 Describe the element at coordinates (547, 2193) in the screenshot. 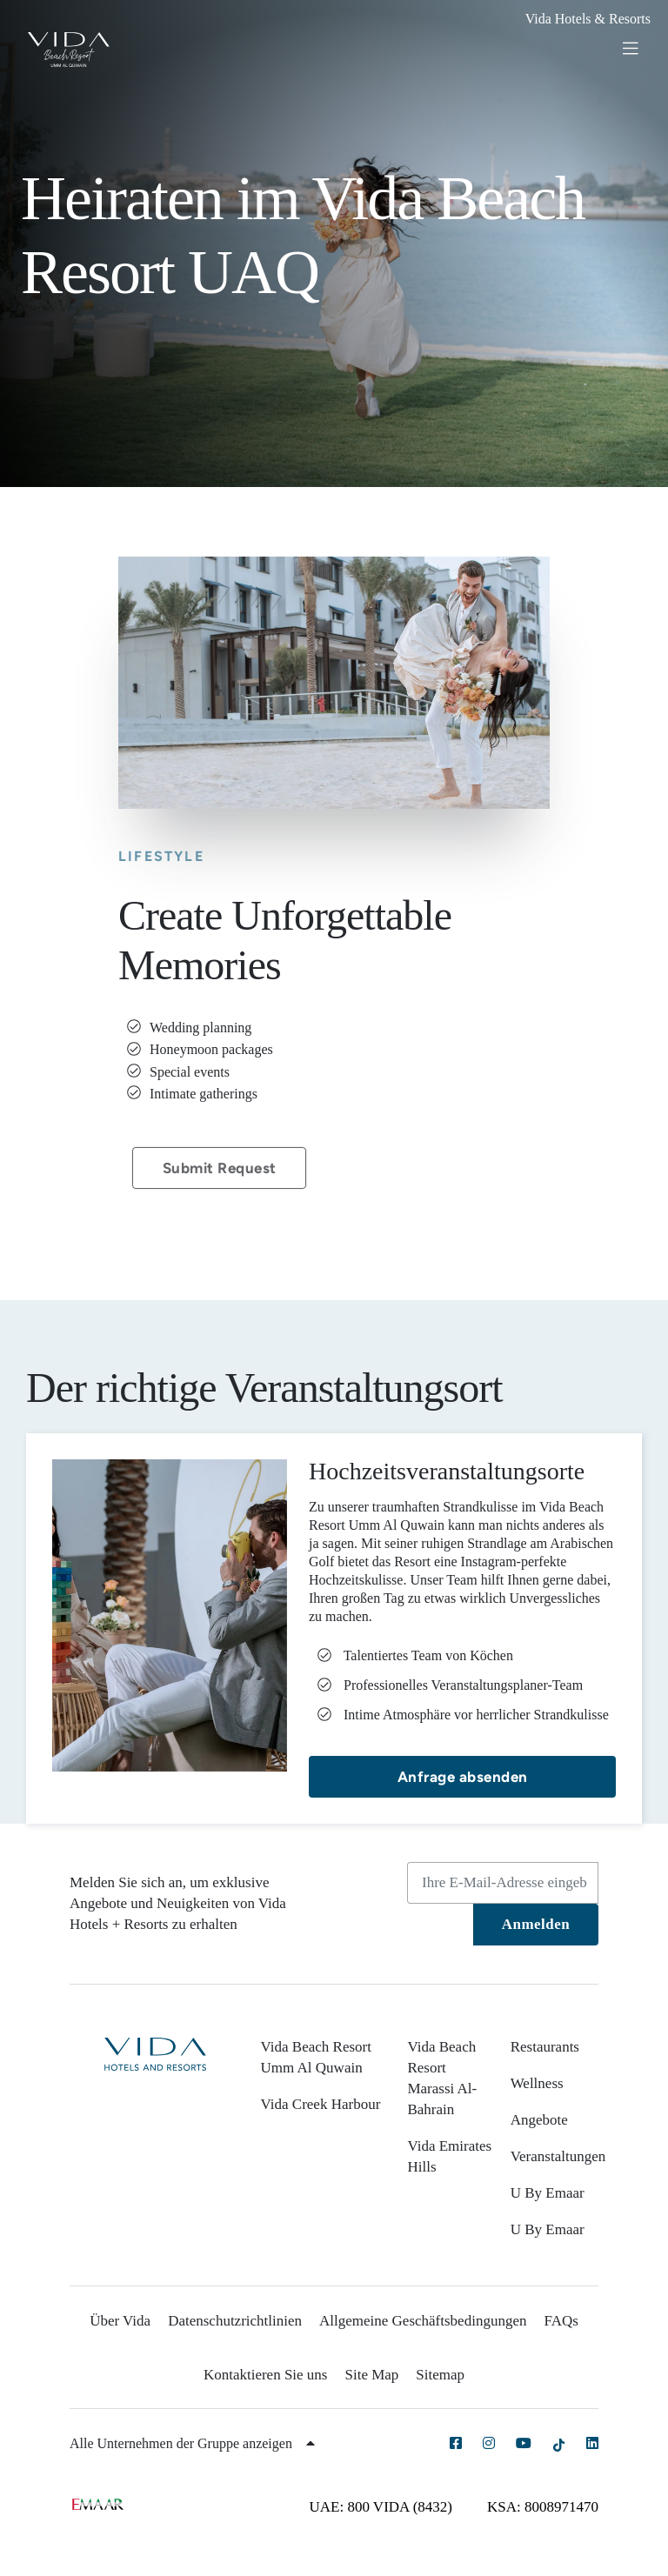

I see `U By Emaar` at that location.